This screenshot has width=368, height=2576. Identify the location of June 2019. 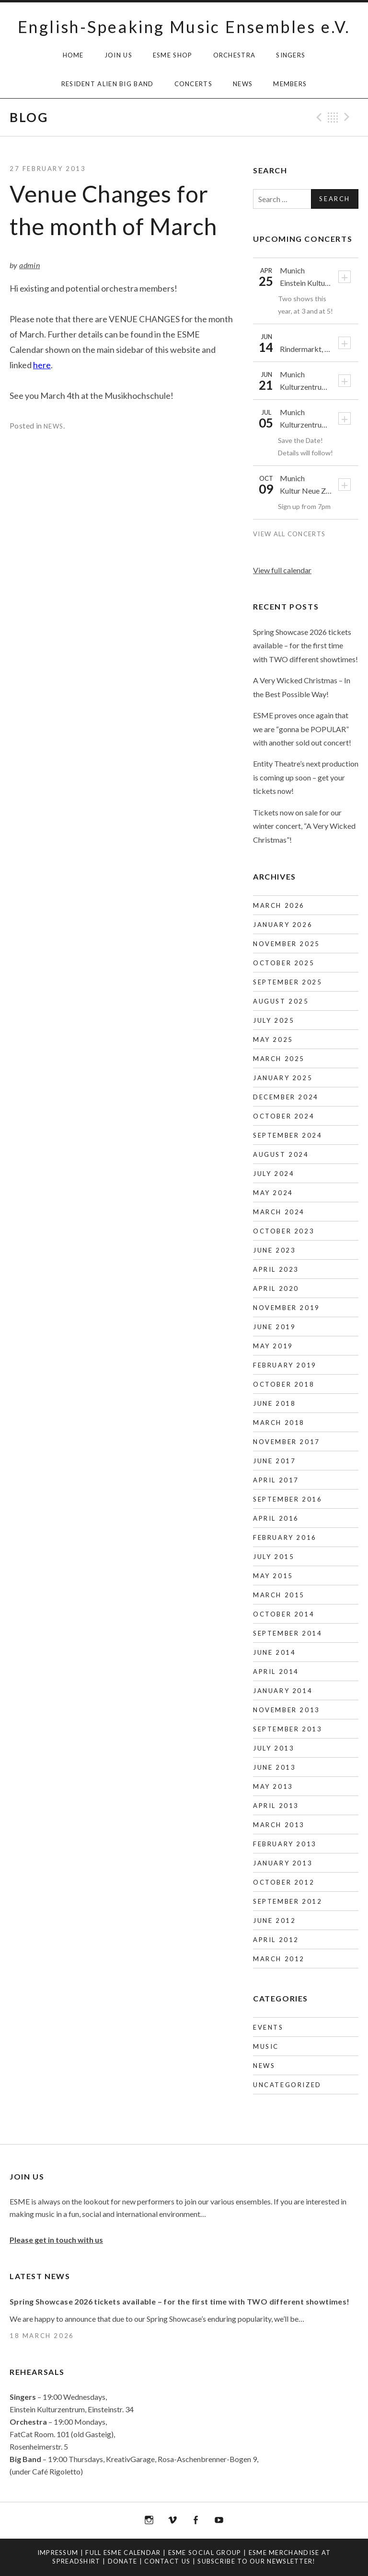
(274, 1327).